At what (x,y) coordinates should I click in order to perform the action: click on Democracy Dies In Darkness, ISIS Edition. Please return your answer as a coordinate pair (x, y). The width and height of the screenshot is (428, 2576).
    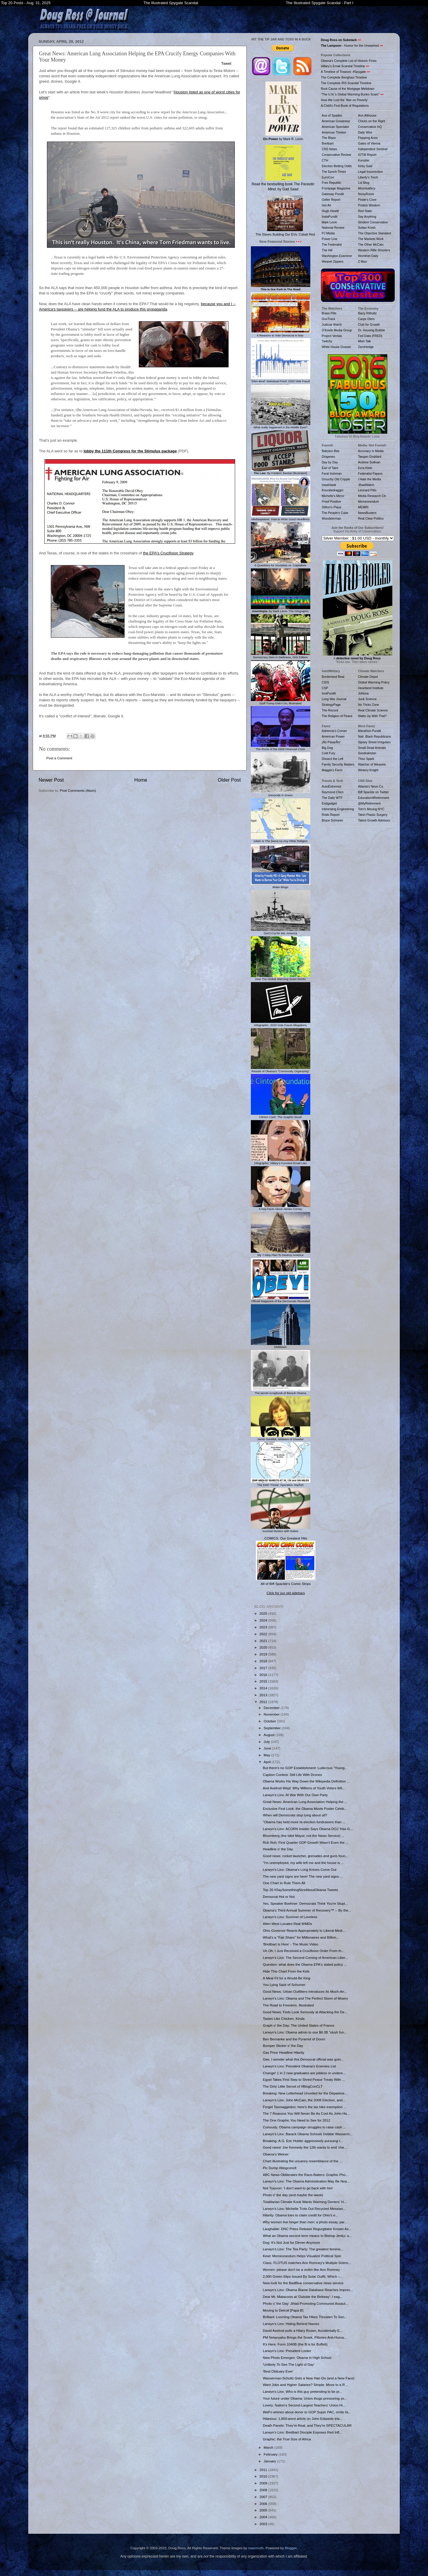
    Looking at the image, I should click on (280, 655).